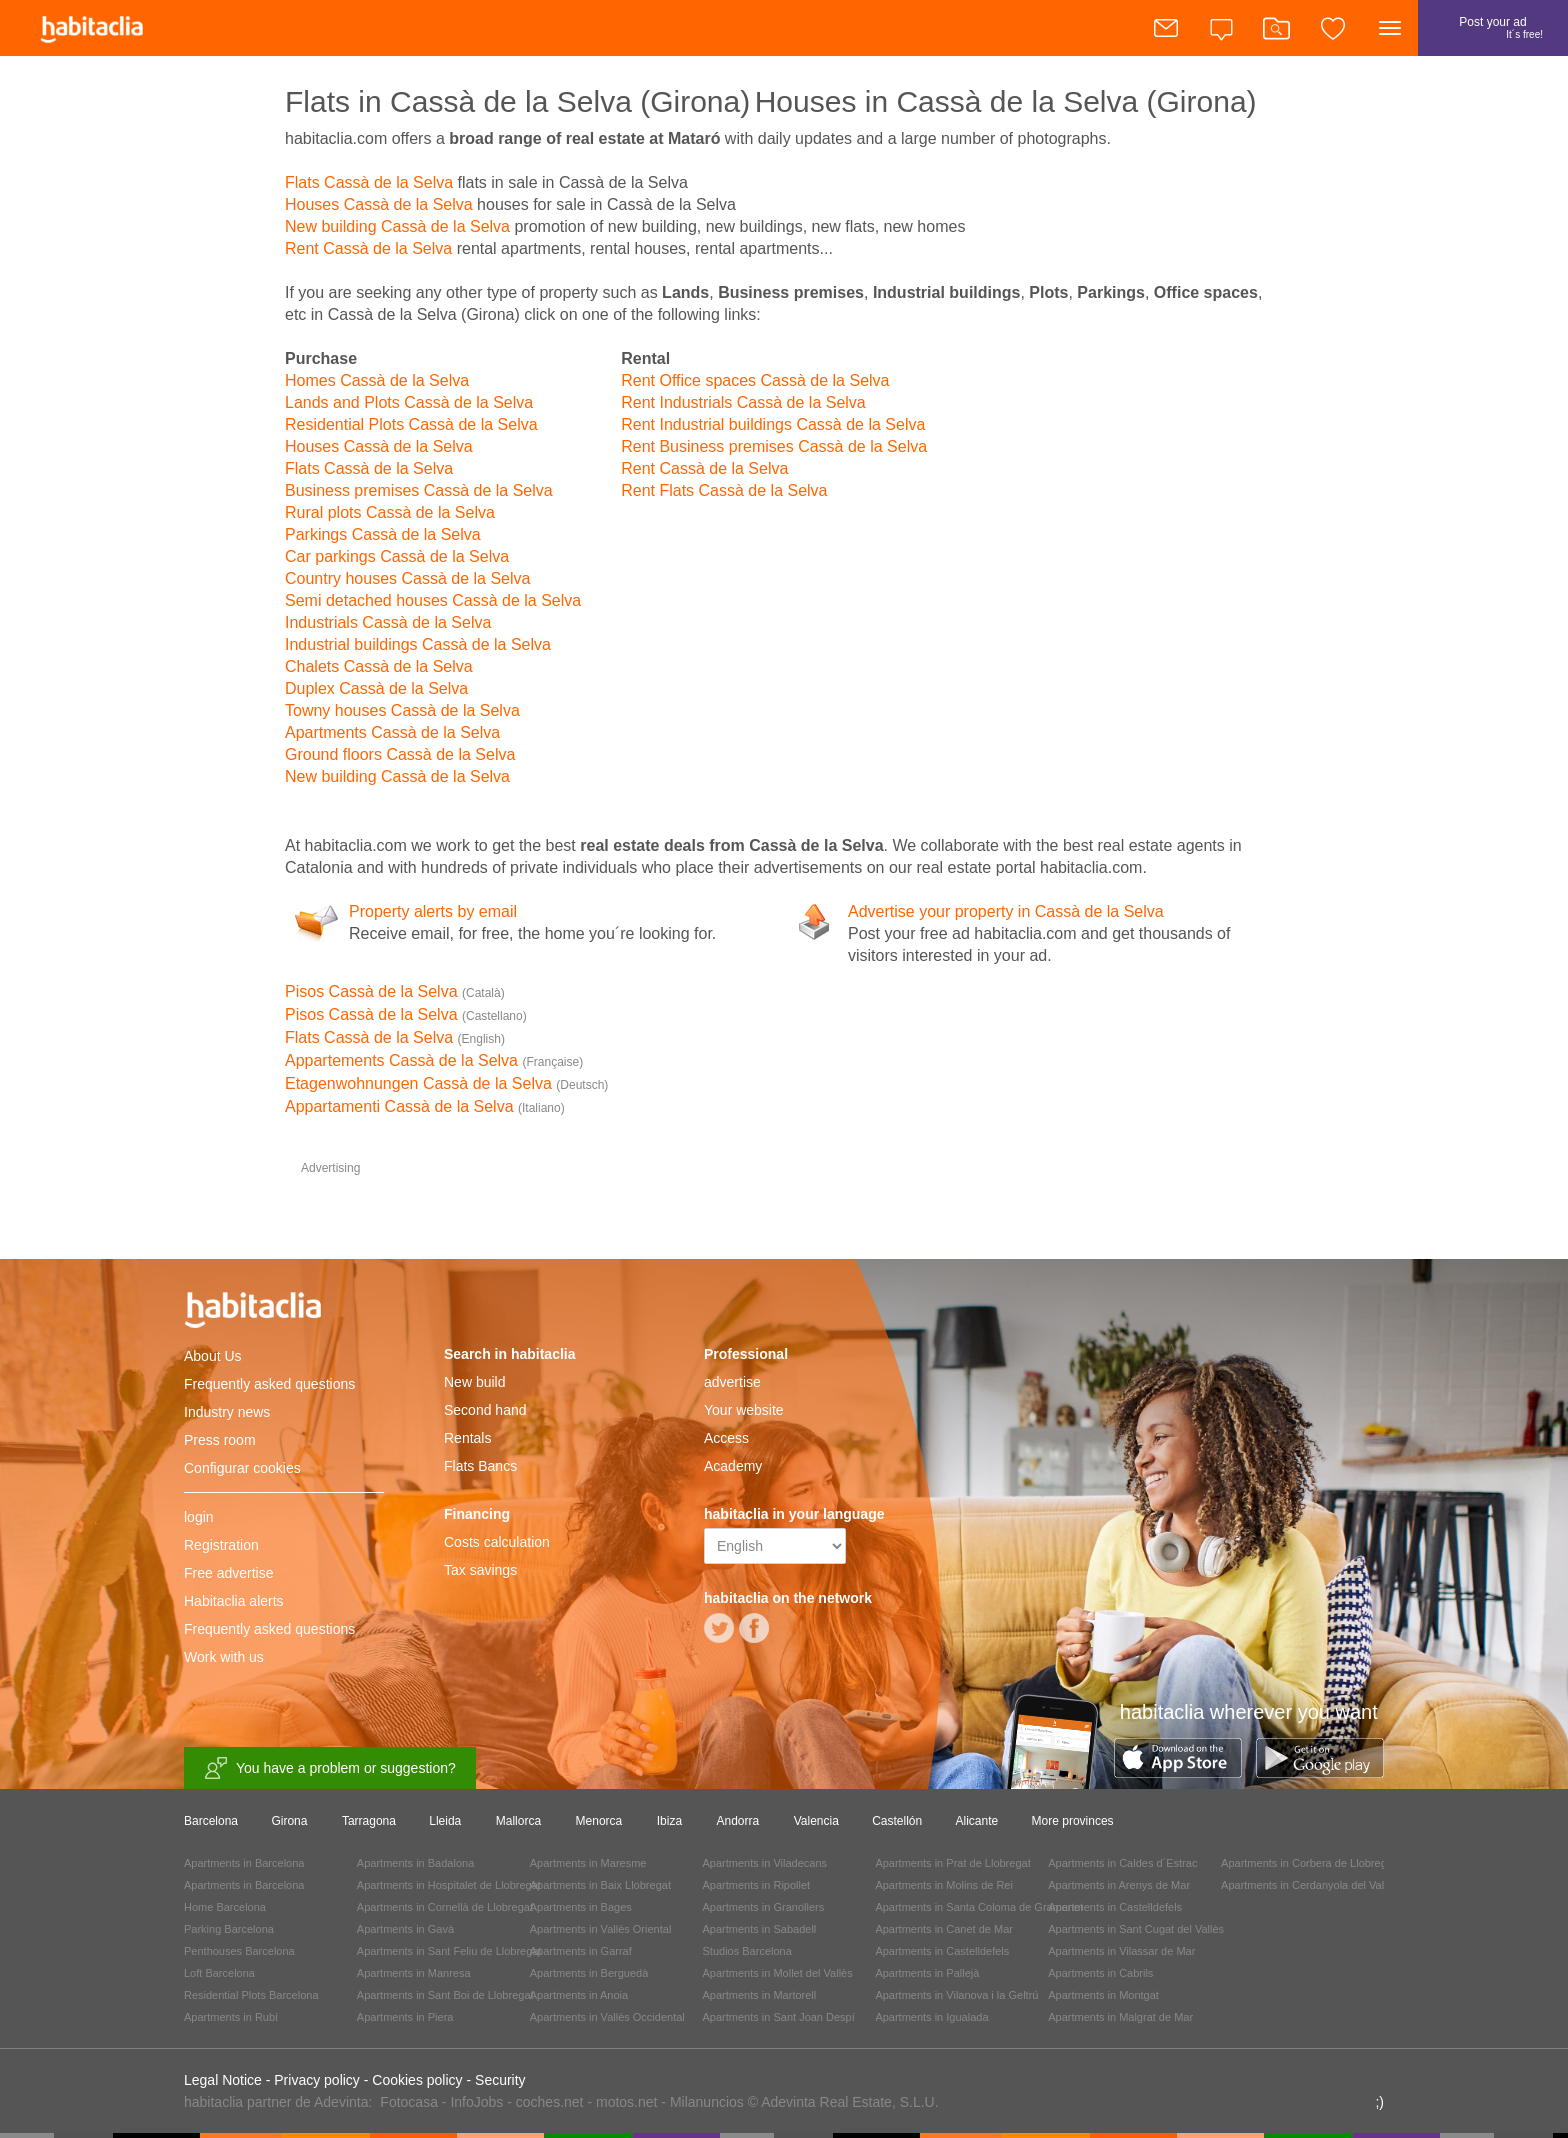 This screenshot has width=1568, height=2138. I want to click on Appartamenti Cassà de la Selva, so click(425, 1106).